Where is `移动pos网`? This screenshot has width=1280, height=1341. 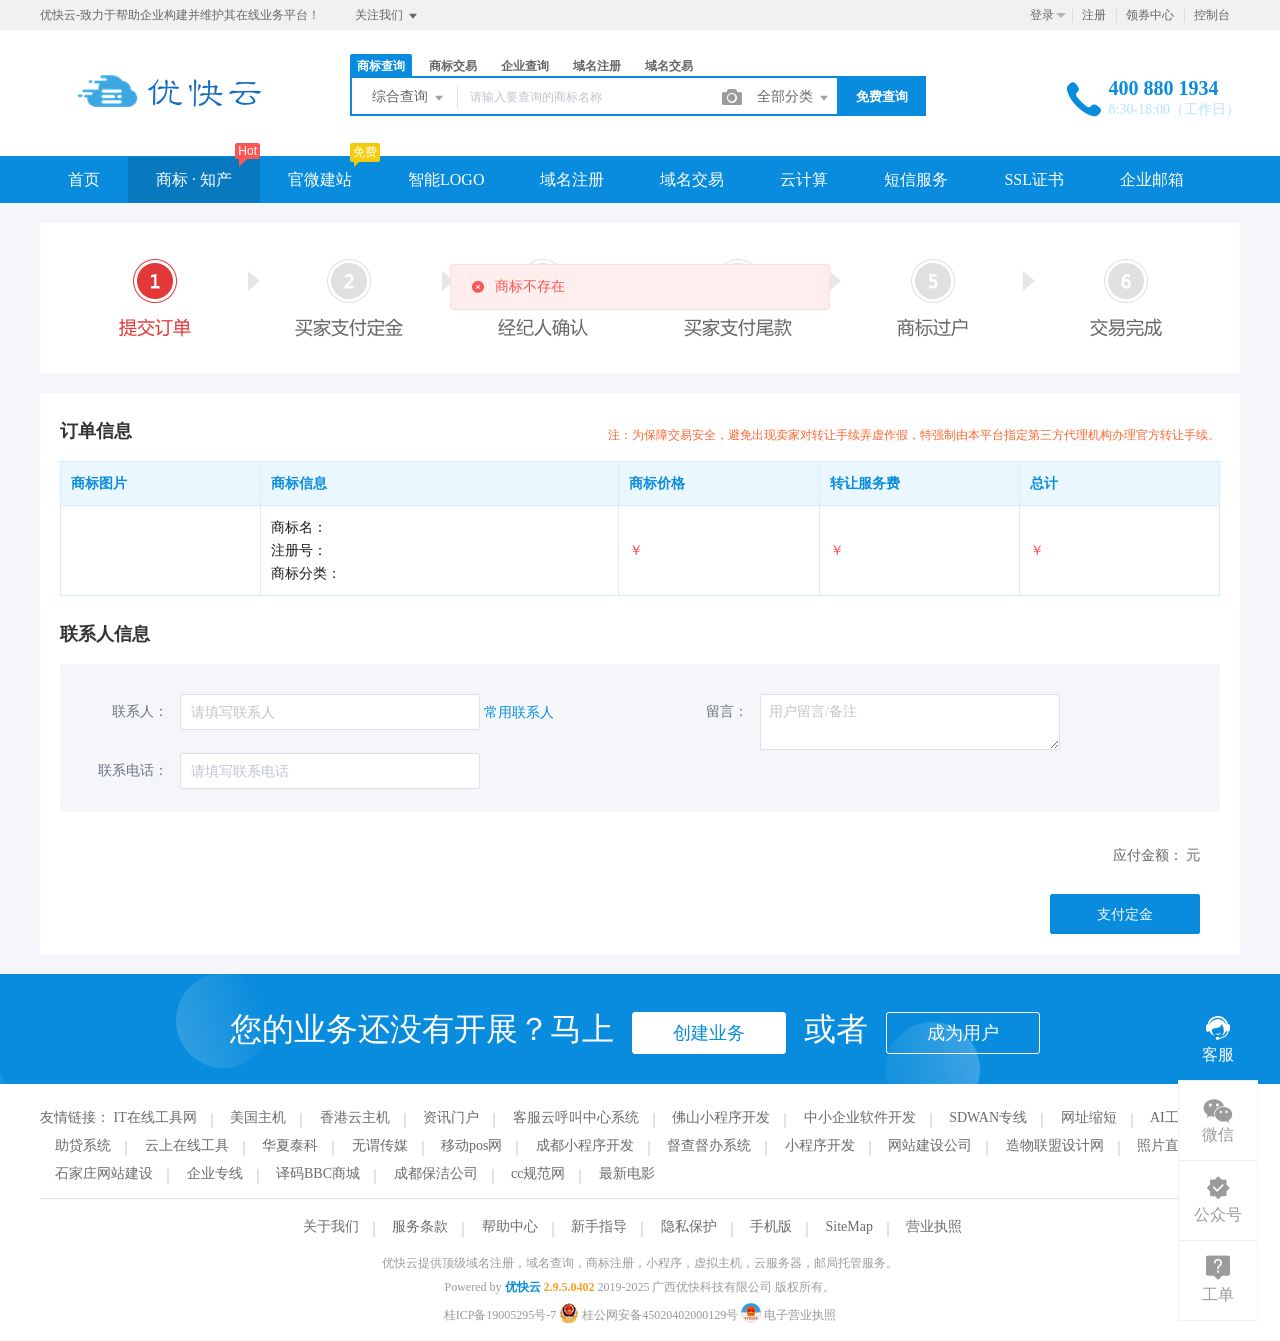
移动pos网 is located at coordinates (471, 1145).